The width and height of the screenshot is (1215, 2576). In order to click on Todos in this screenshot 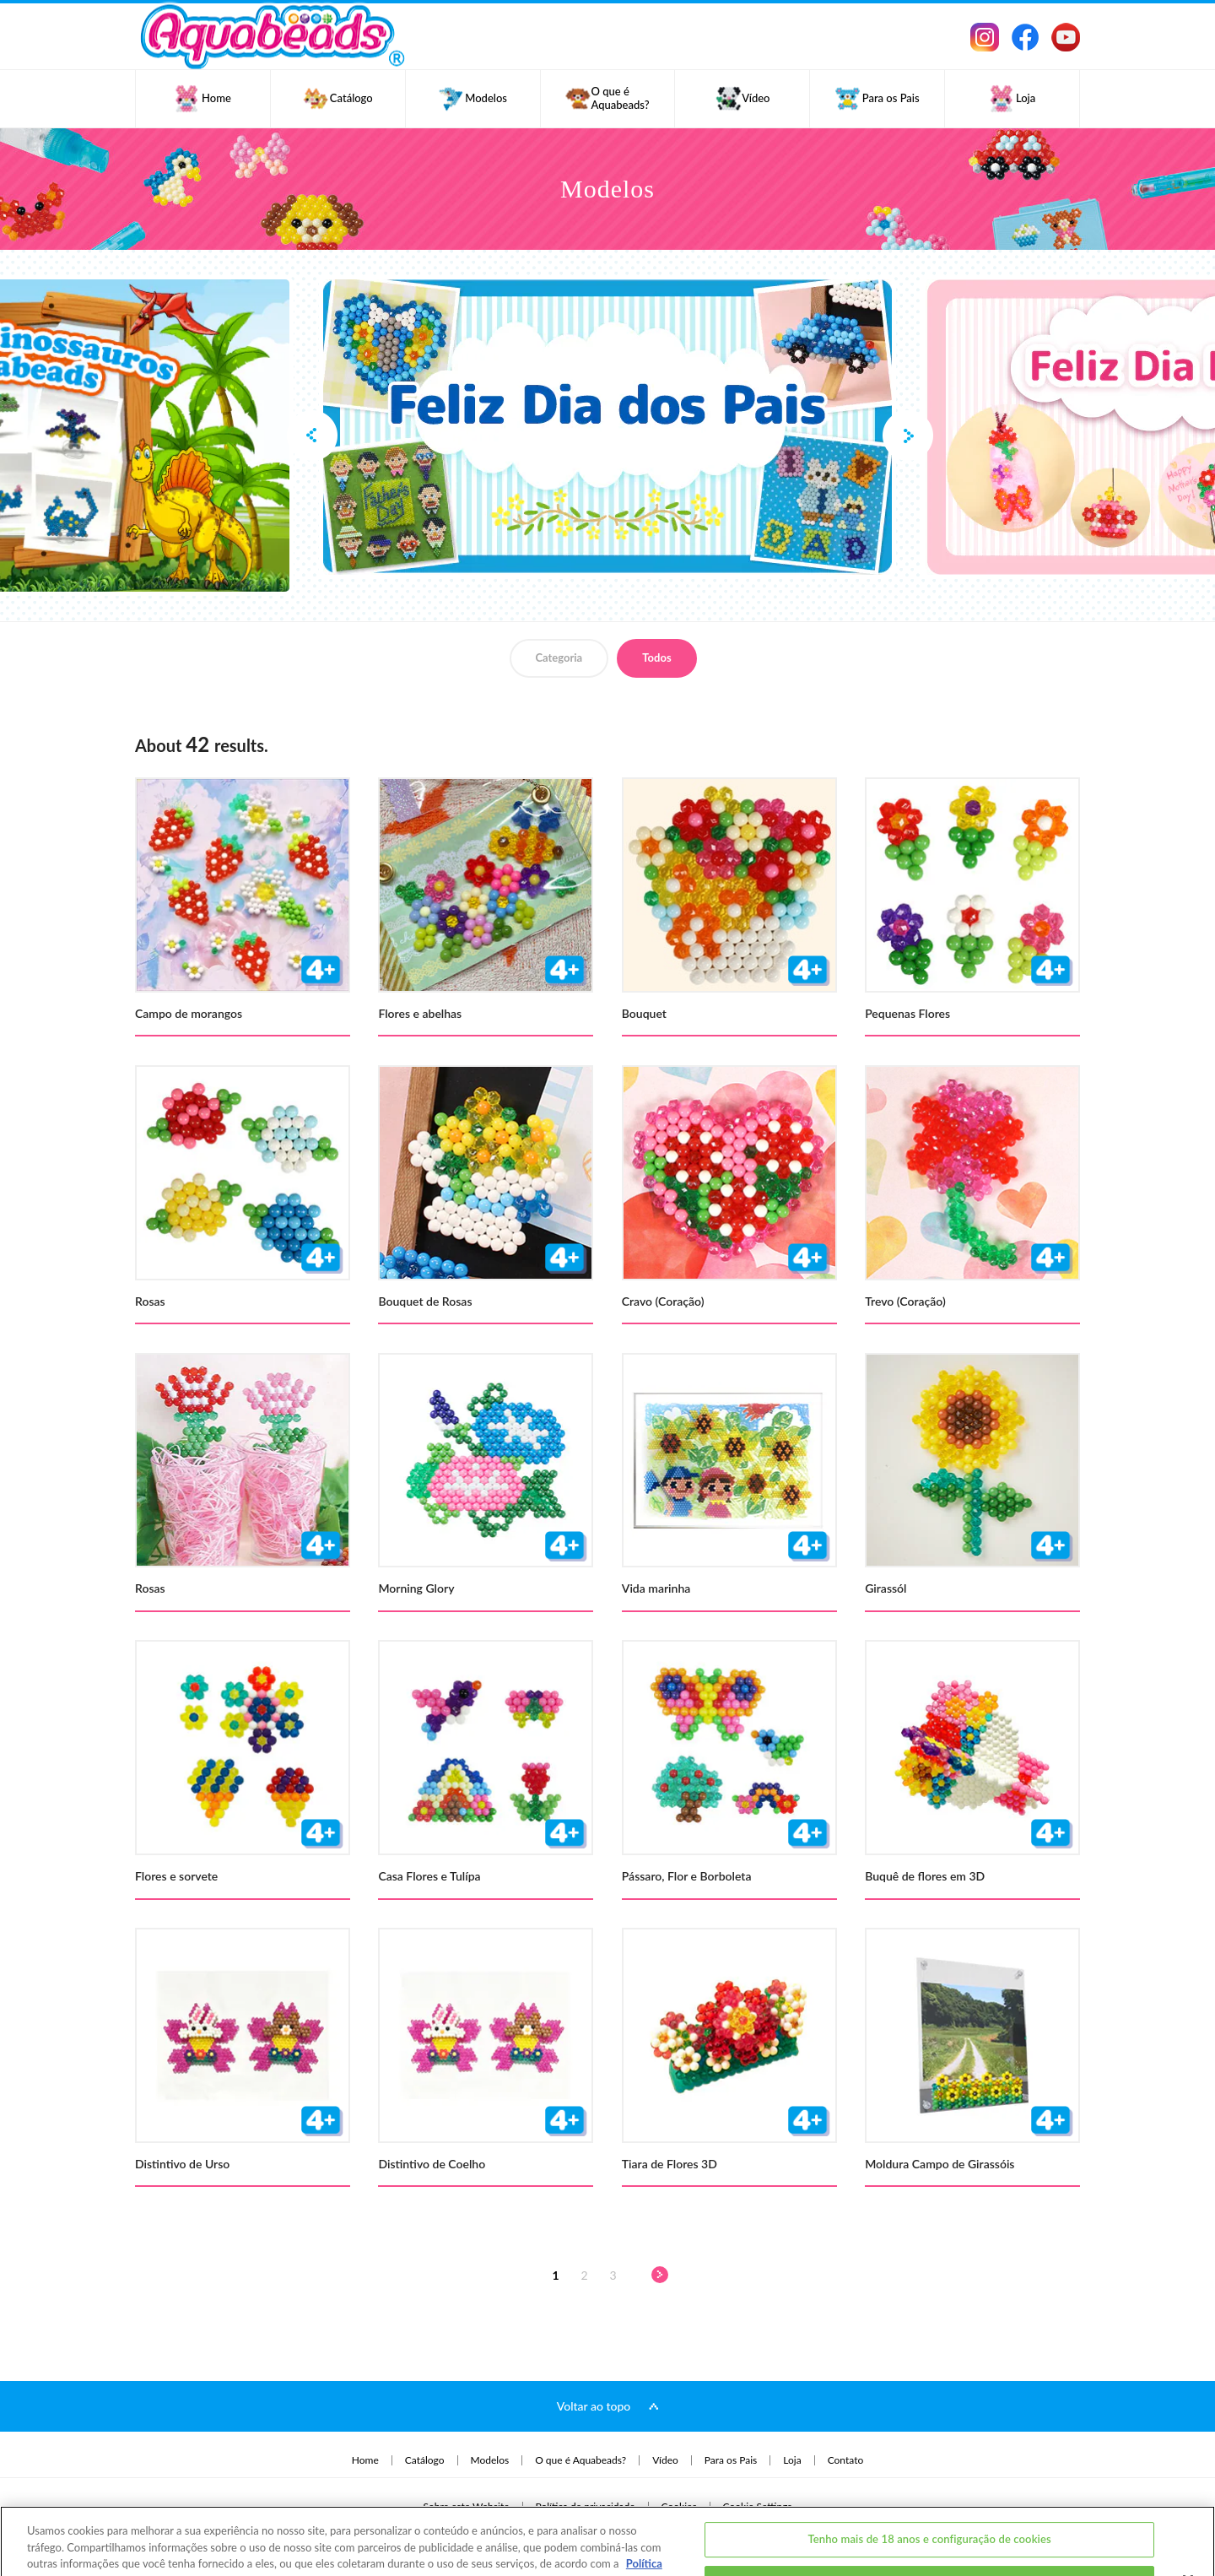, I will do `click(656, 657)`.